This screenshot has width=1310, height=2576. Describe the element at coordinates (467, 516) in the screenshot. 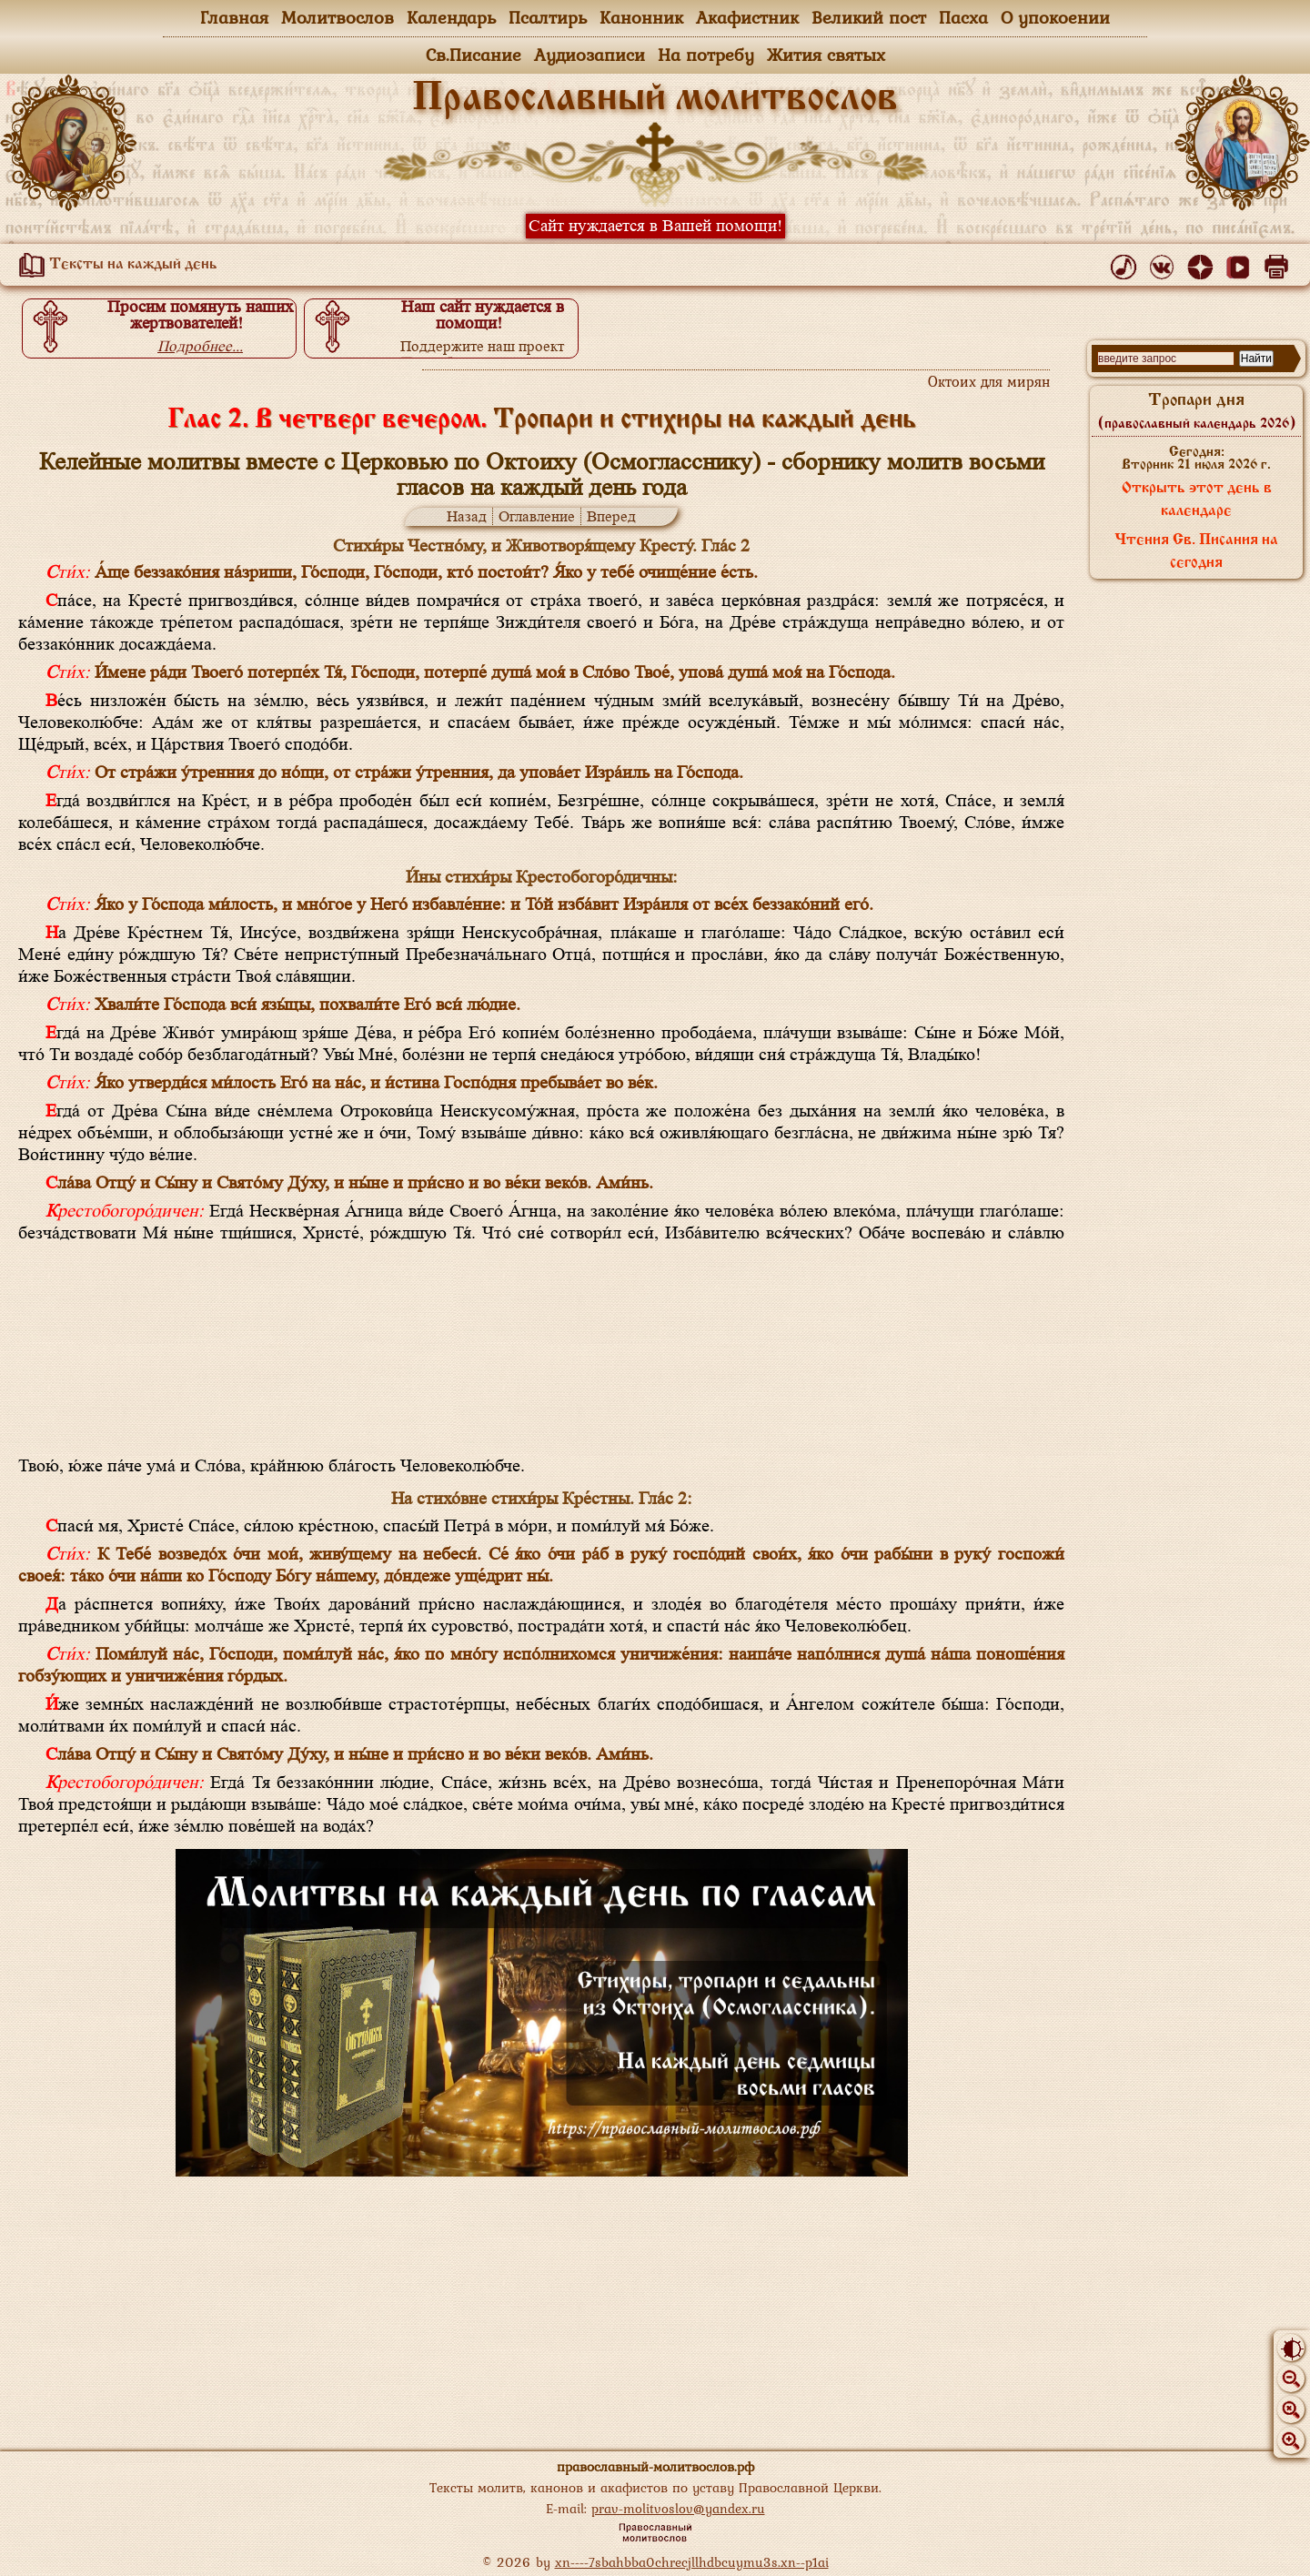

I see `Назад` at that location.